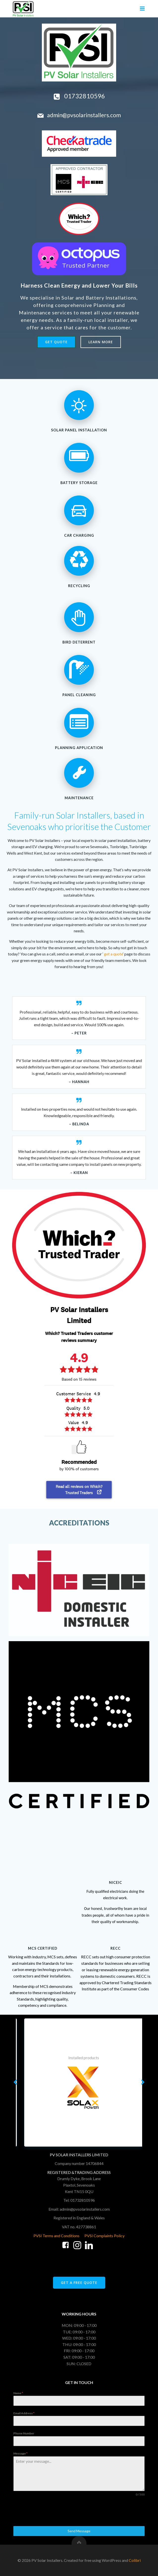 The width and height of the screenshot is (158, 2576). Describe the element at coordinates (135, 2560) in the screenshot. I see `Colibri` at that location.